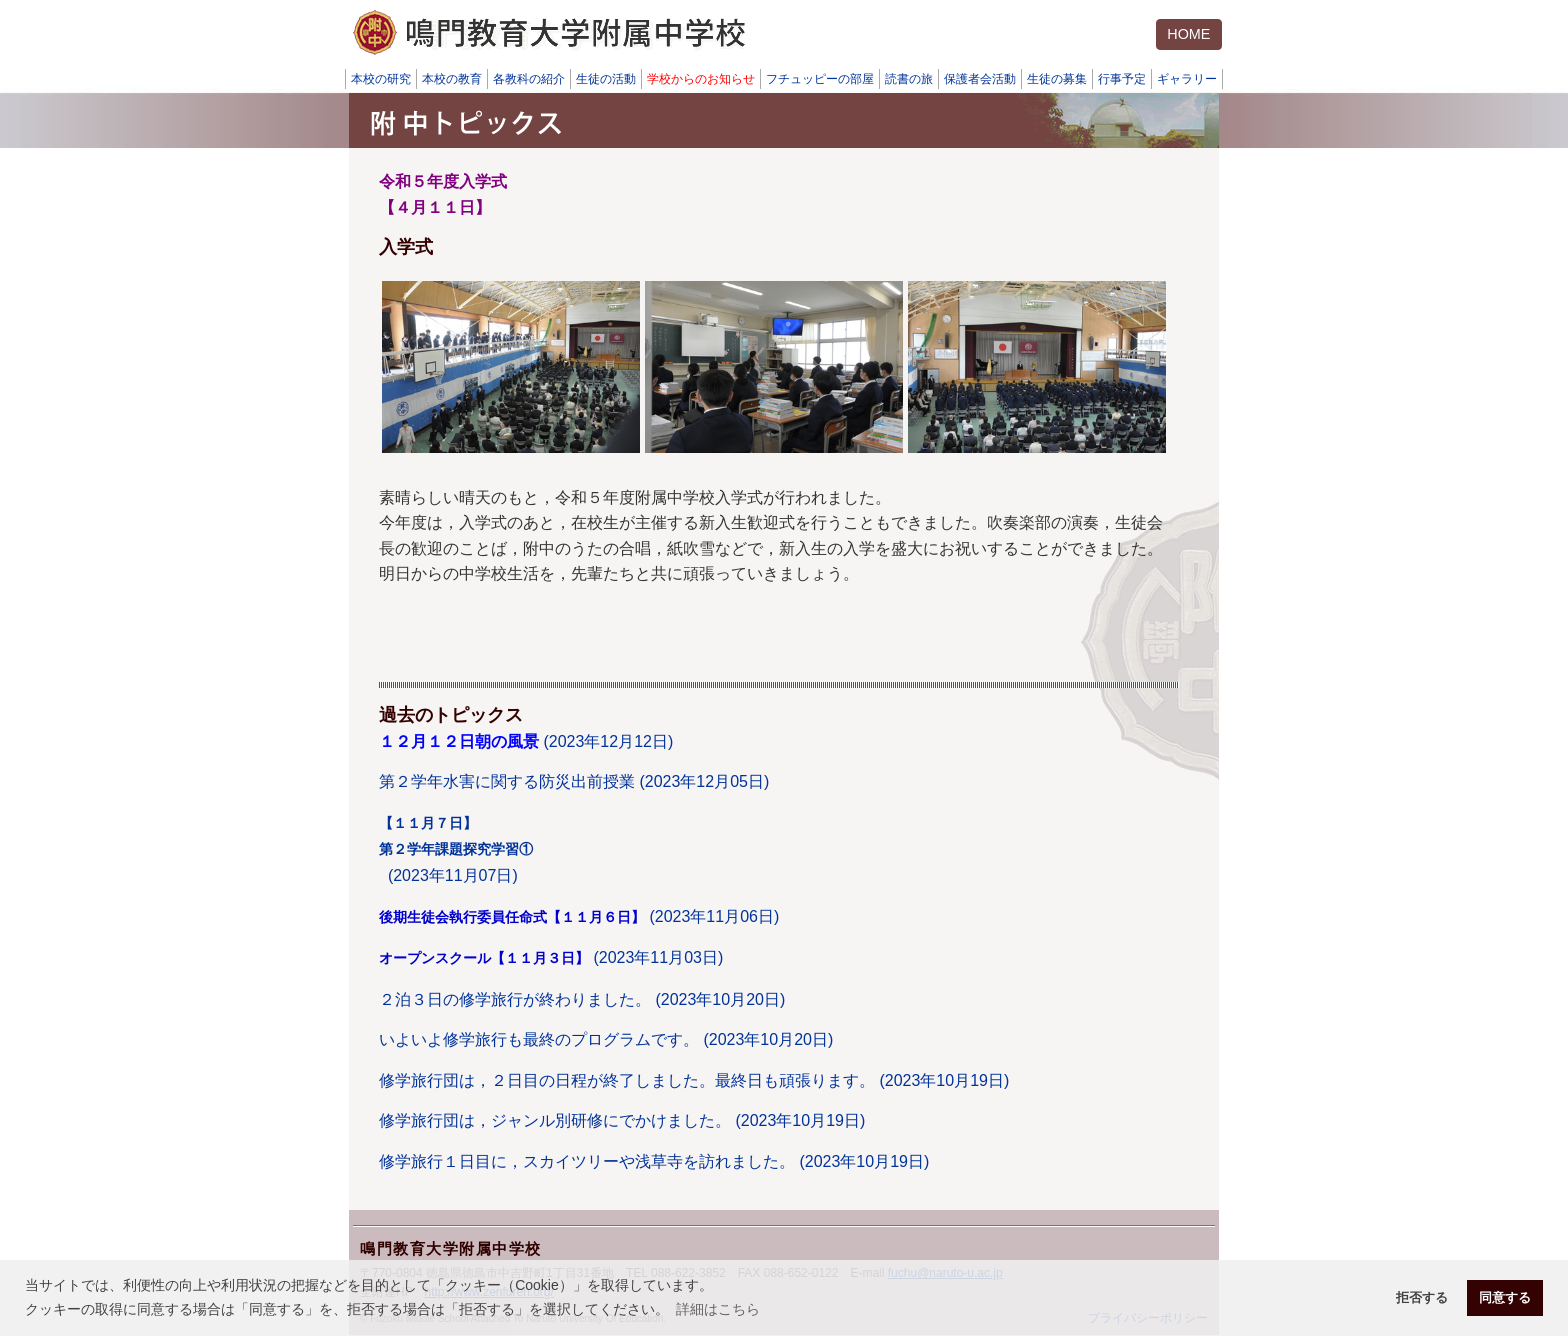 This screenshot has height=1336, width=1568. I want to click on 拒否する [button], so click(1422, 1298).